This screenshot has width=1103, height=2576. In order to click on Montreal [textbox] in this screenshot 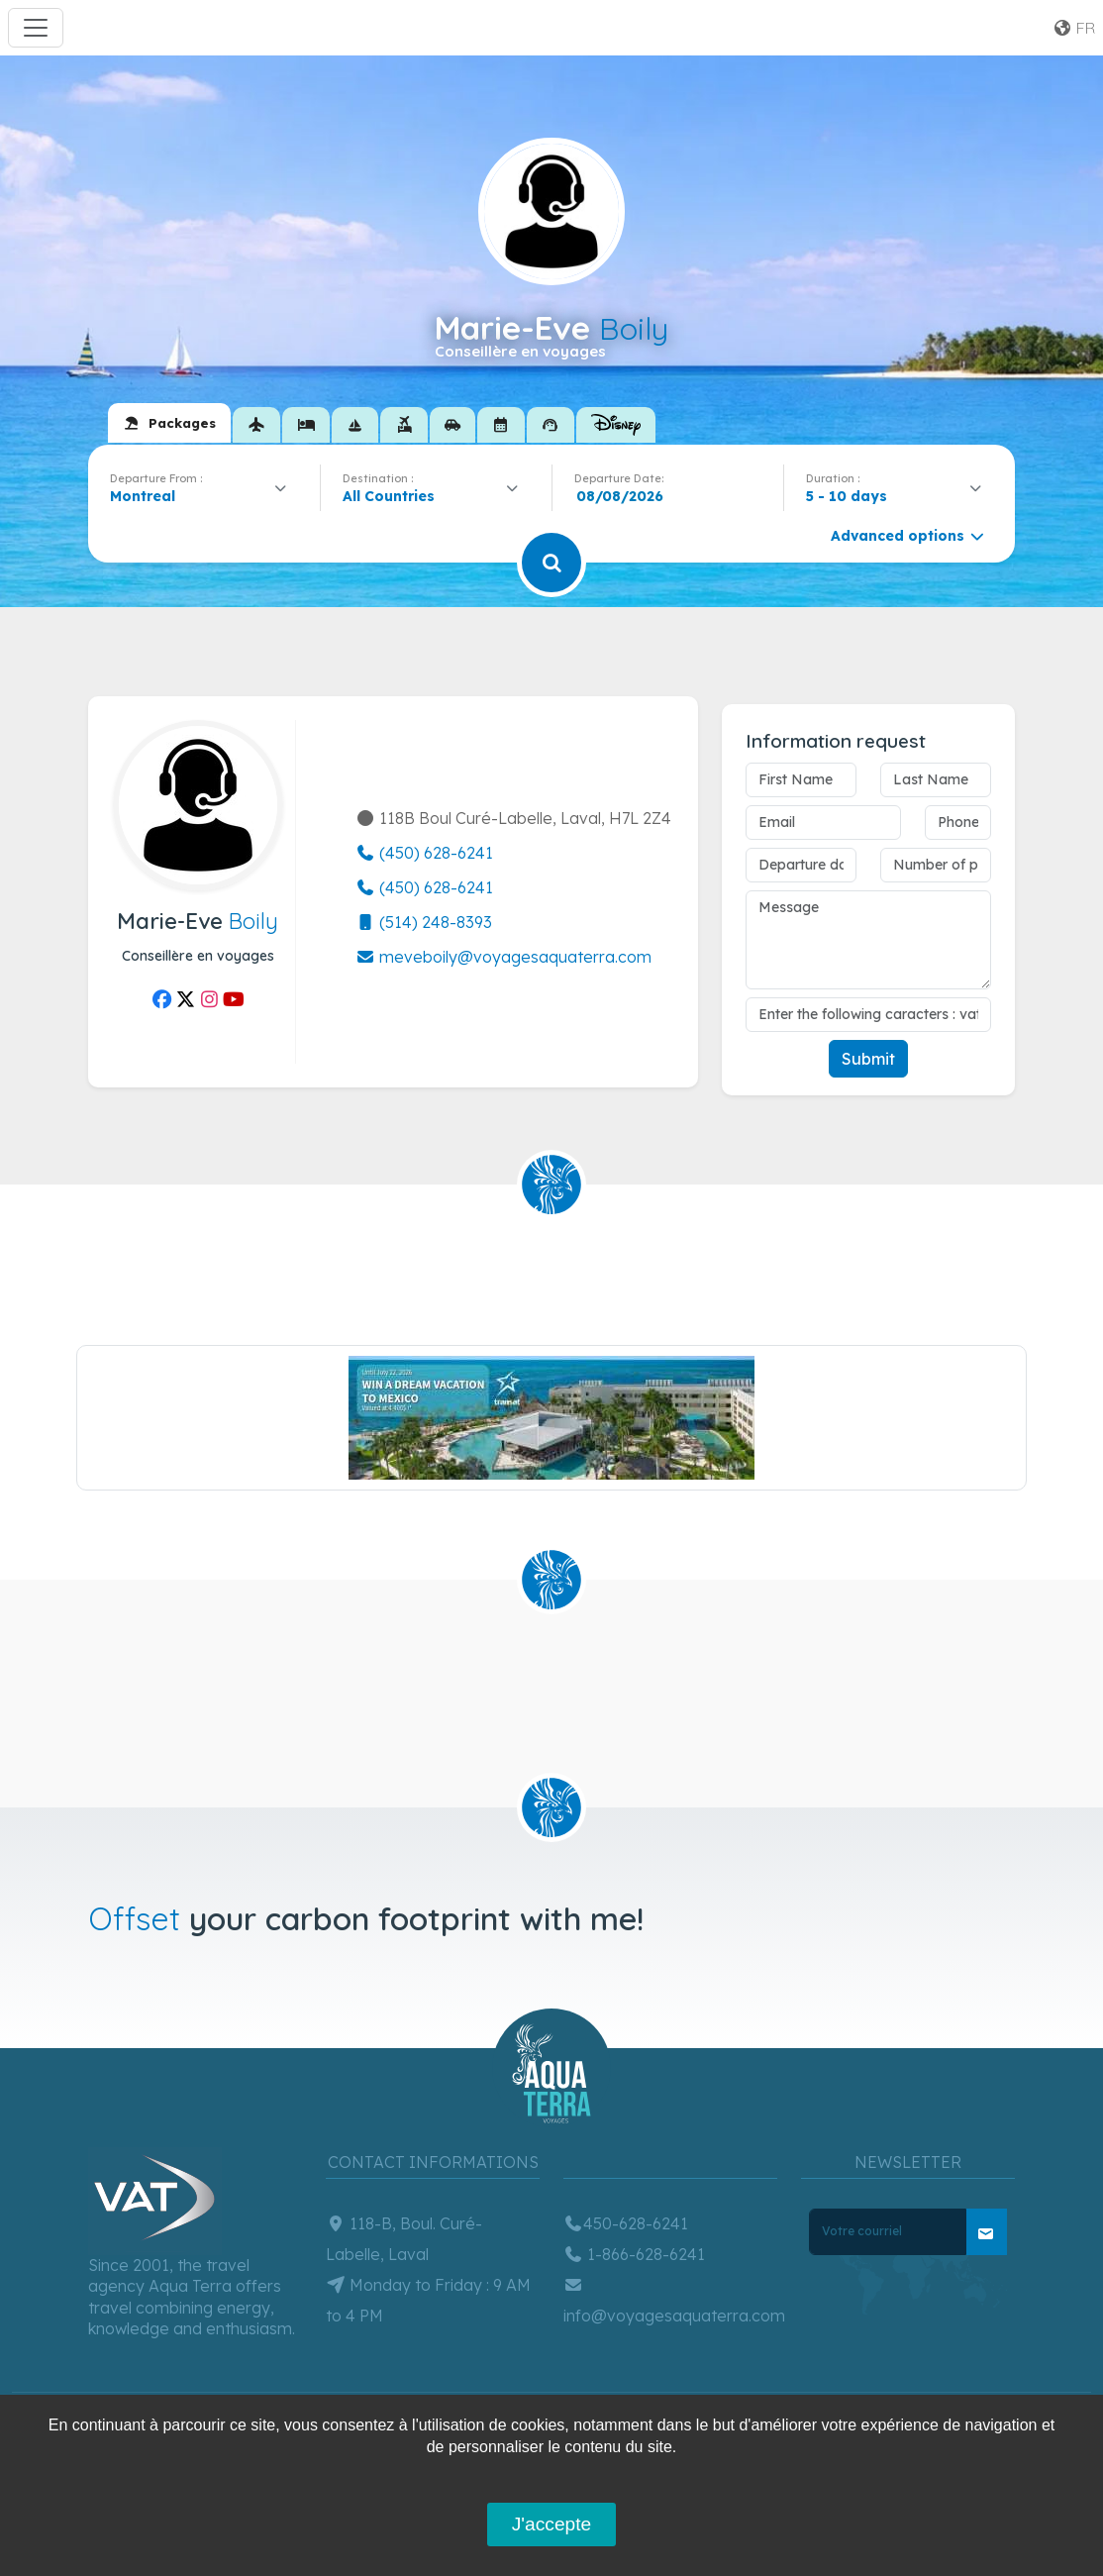, I will do `click(142, 496)`.